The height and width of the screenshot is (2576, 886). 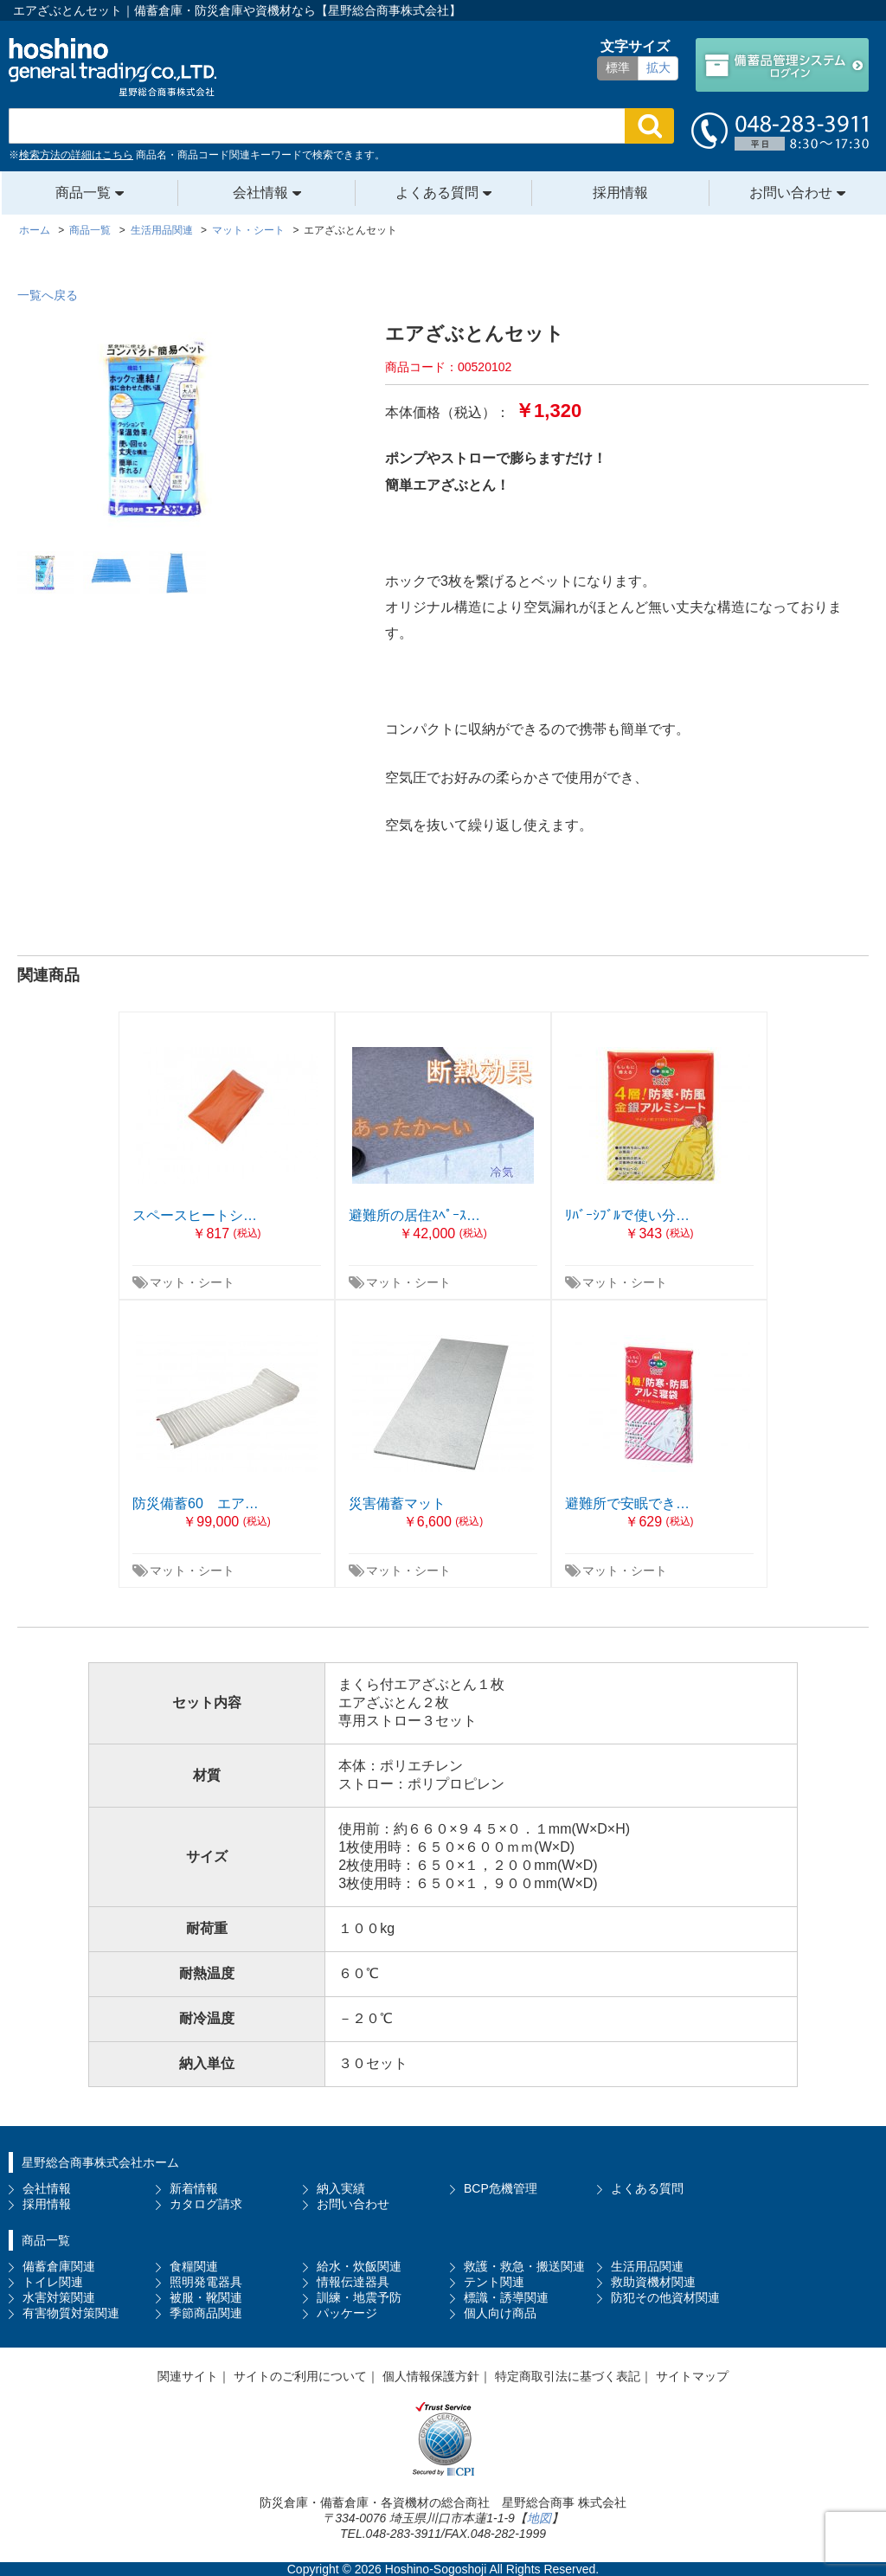 I want to click on 個人情報保護方針, so click(x=430, y=2376).